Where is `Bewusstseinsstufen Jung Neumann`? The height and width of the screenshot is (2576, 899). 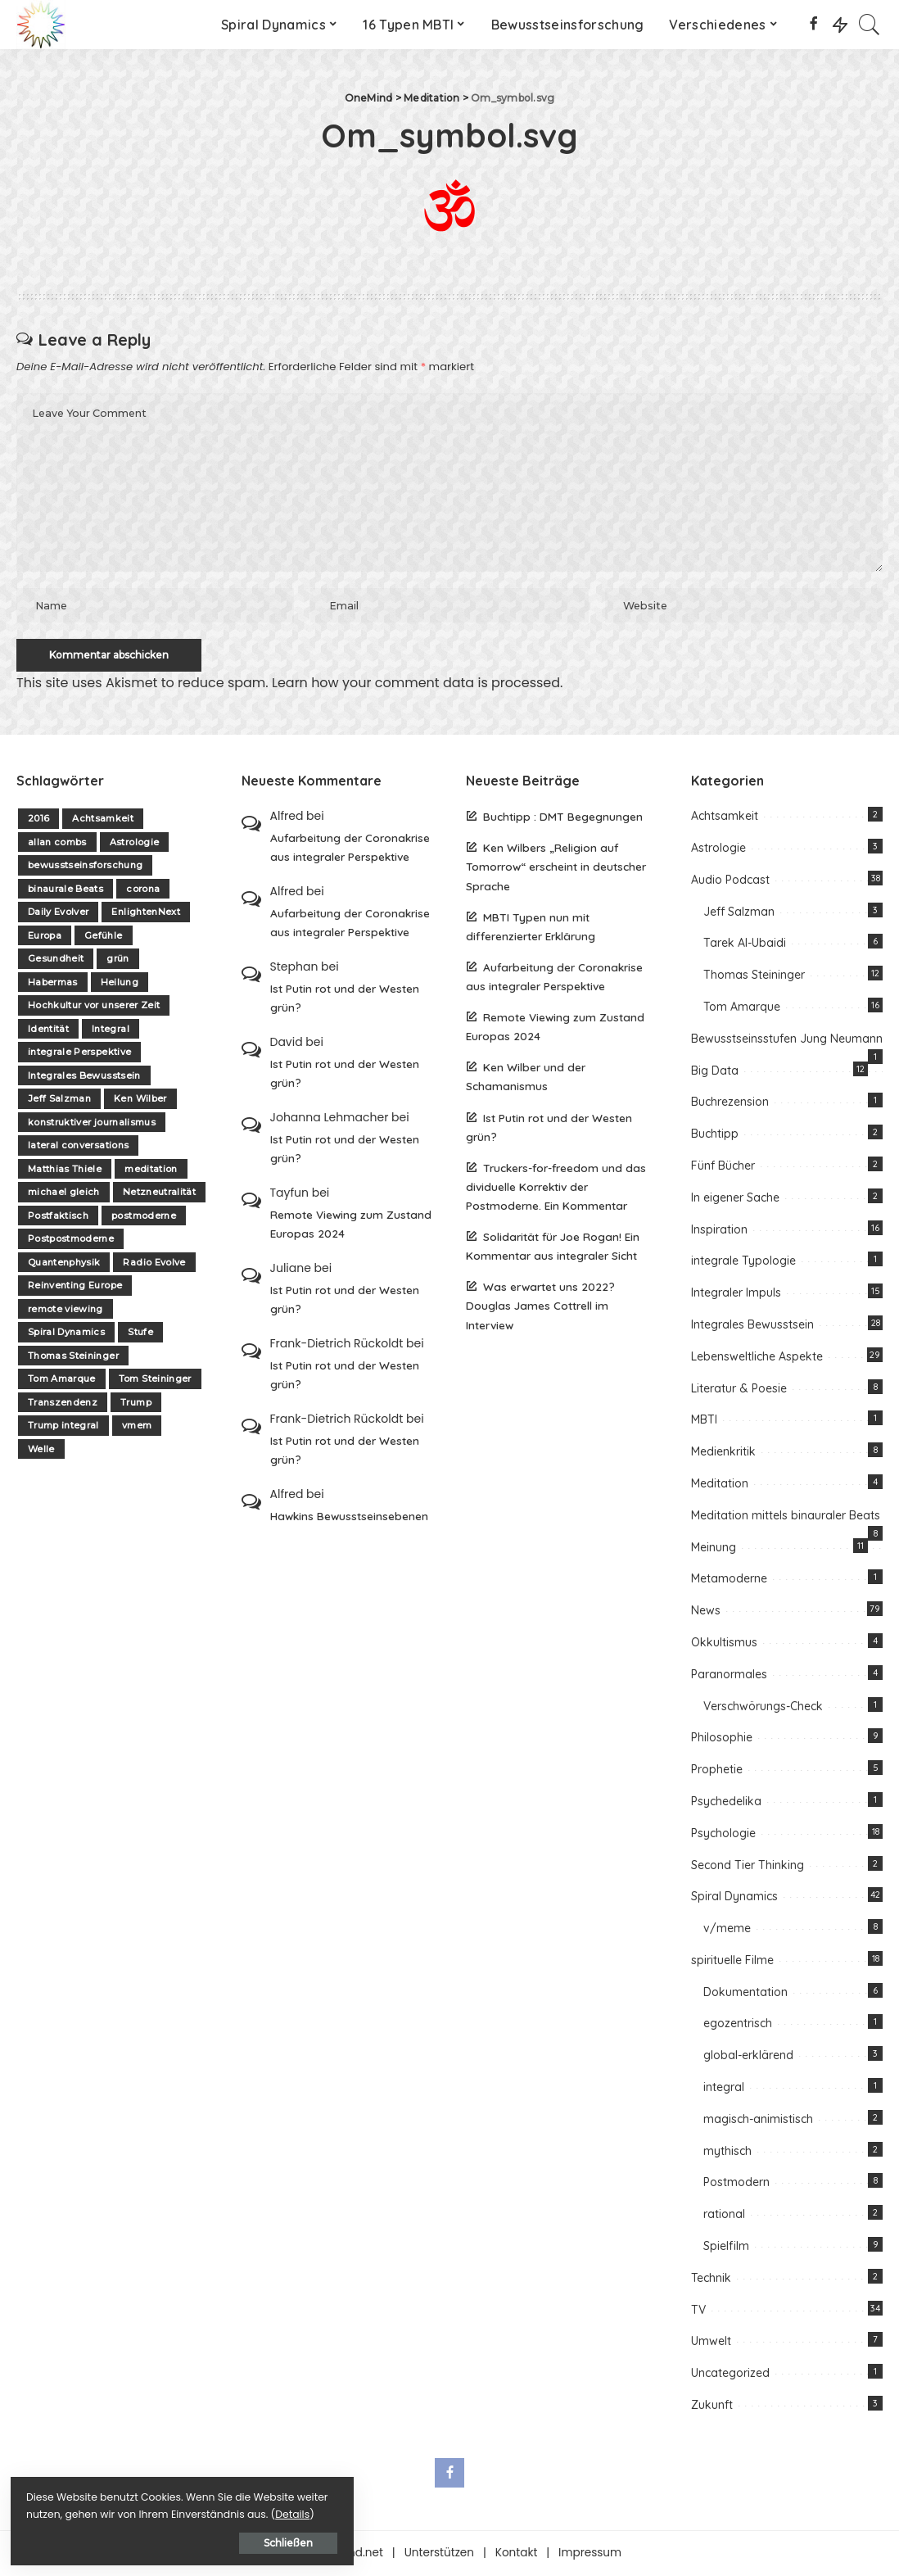 Bewusstseinsstufen Jung Neumann is located at coordinates (787, 1040).